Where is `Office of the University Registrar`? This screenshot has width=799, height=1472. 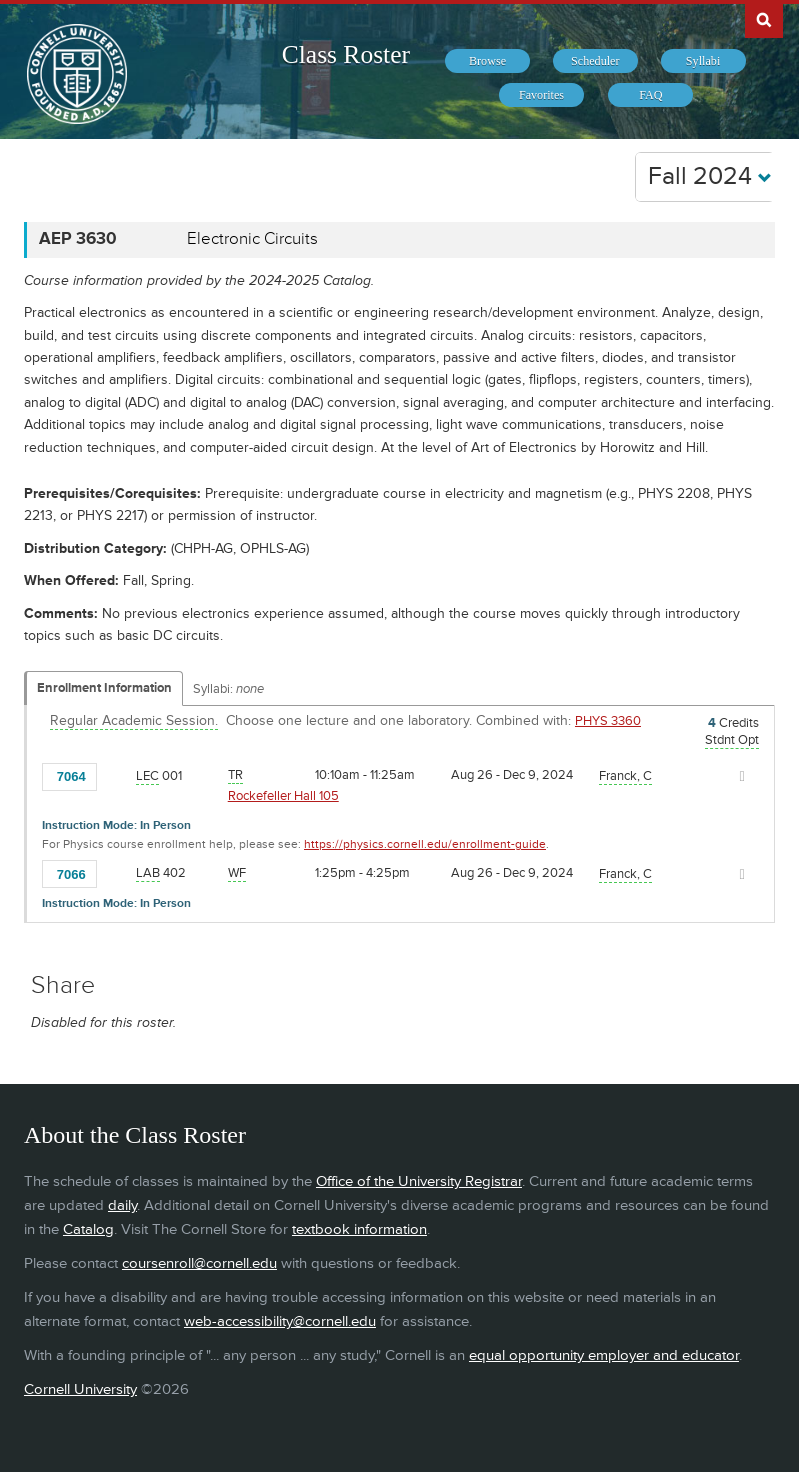 Office of the University Registrar is located at coordinates (419, 1181).